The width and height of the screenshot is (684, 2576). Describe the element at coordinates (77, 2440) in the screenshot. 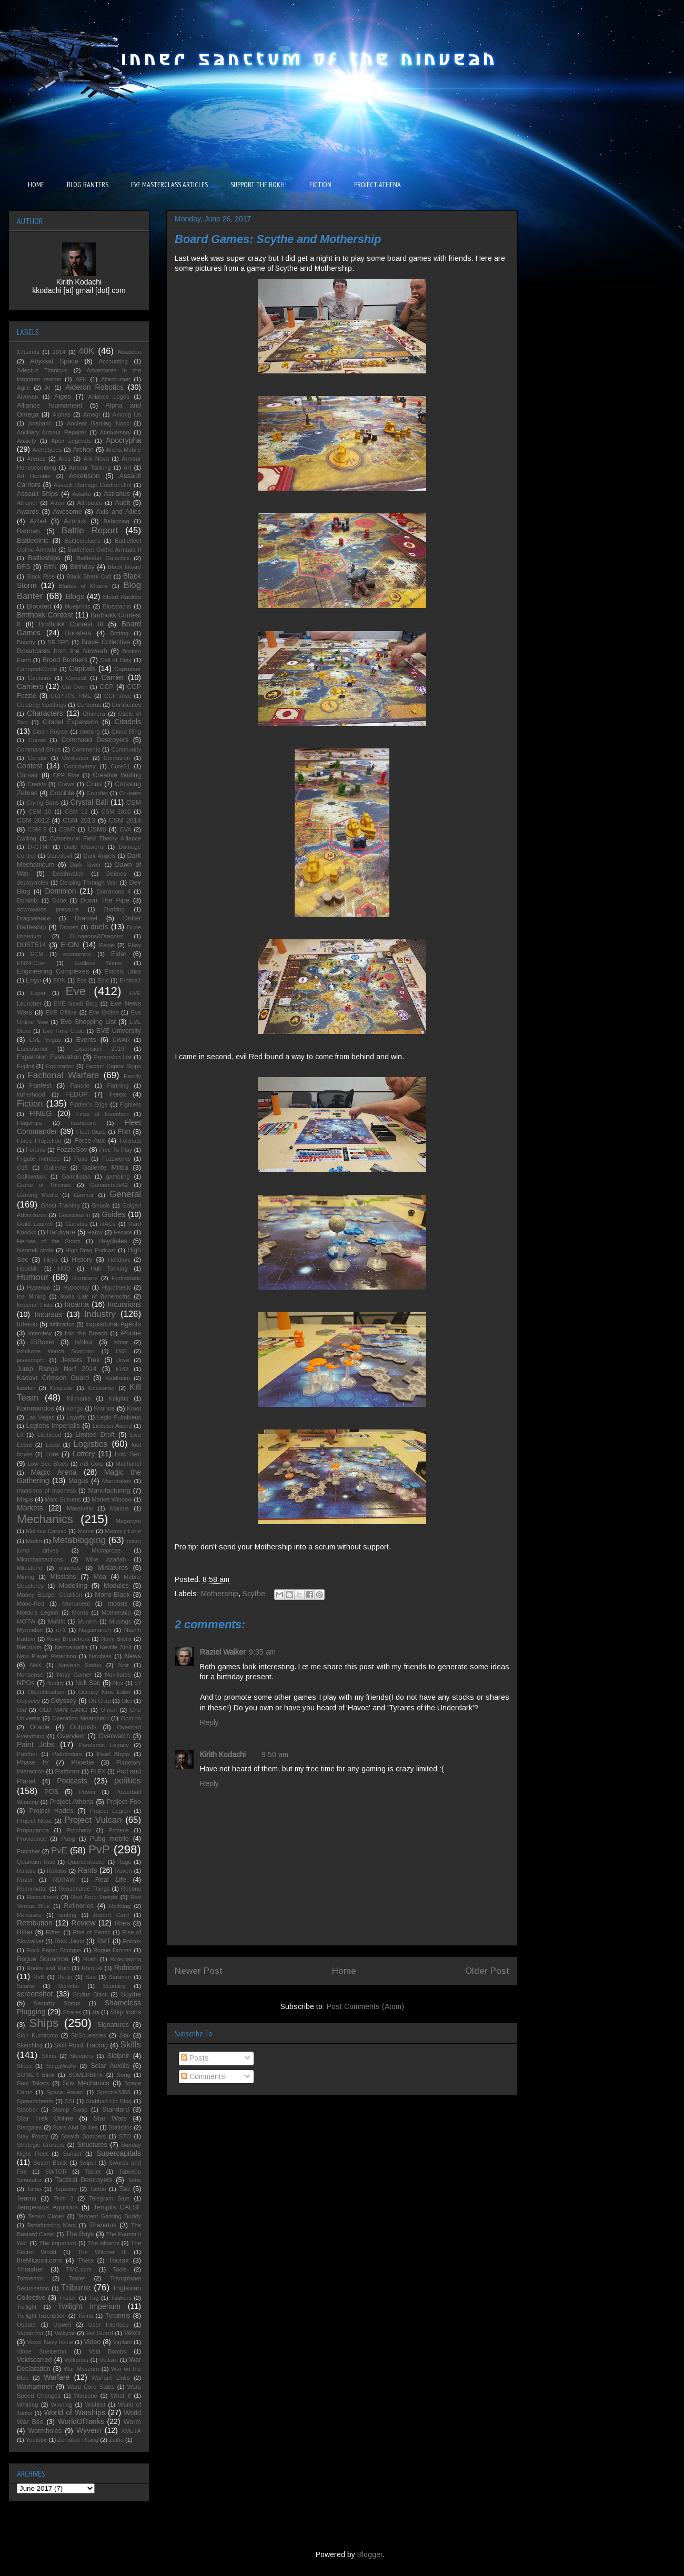

I see `Zendikar Rising` at that location.